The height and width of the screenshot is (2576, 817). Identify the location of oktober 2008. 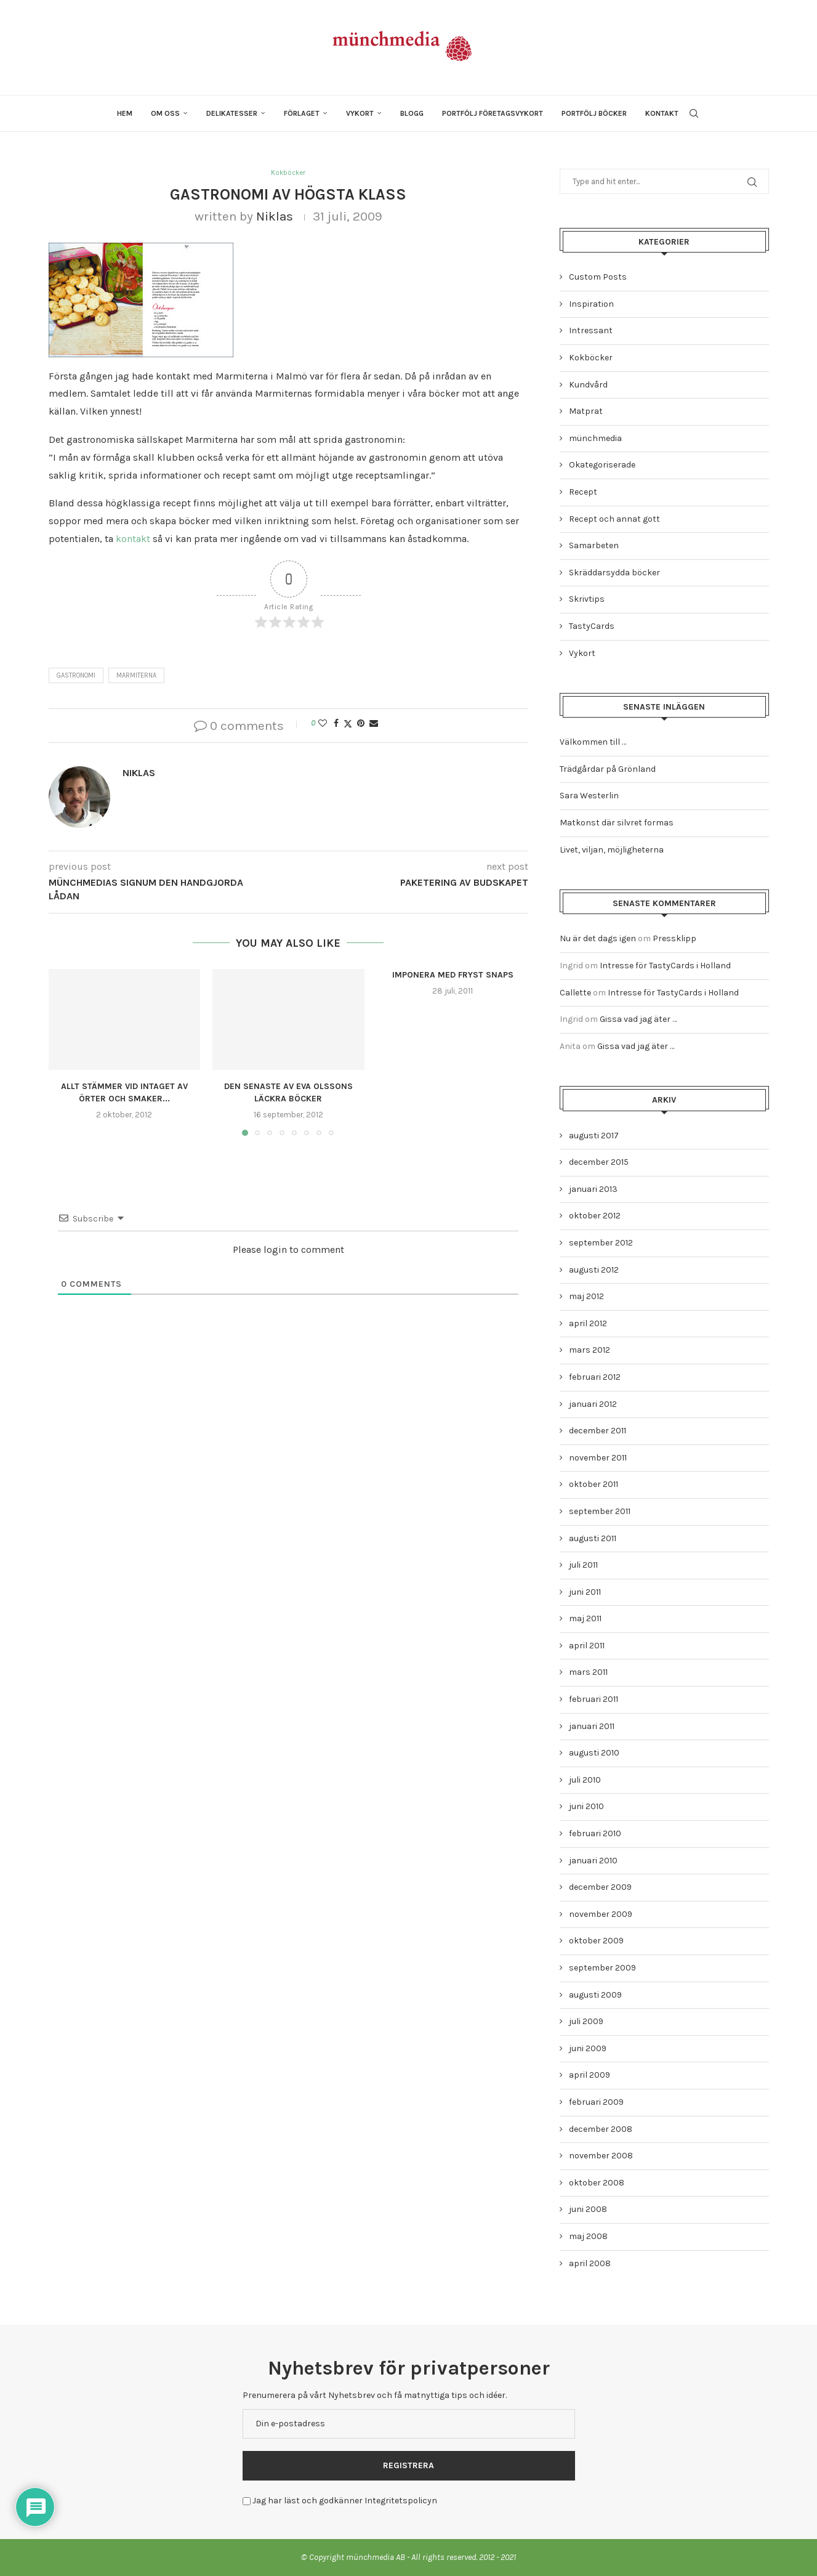
(596, 2182).